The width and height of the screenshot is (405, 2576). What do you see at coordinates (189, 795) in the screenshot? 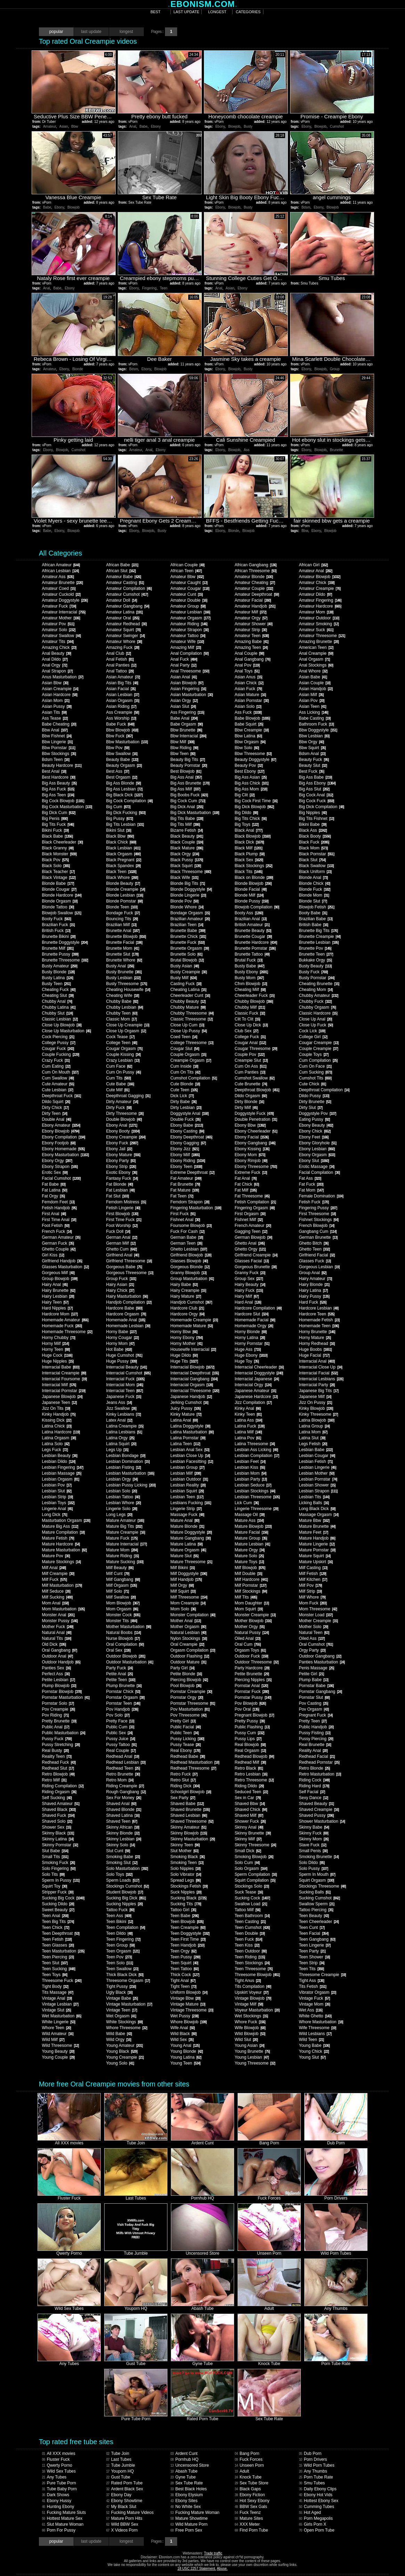
I see `Big Boobs Fuck` at bounding box center [189, 795].